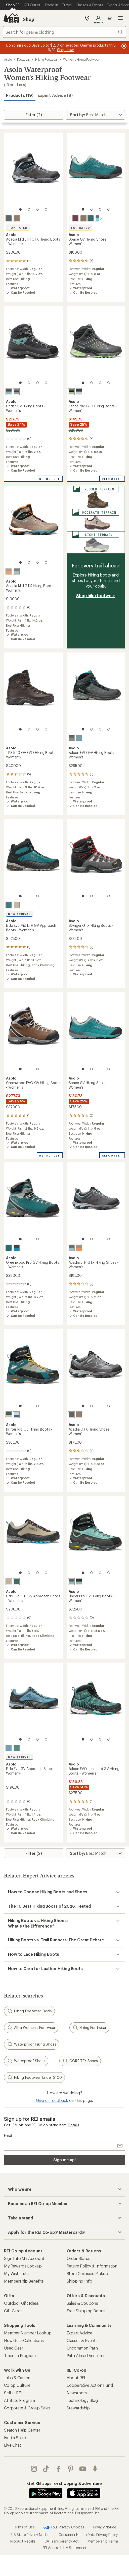  Describe the element at coordinates (109, 18) in the screenshot. I see `Cart` at that location.